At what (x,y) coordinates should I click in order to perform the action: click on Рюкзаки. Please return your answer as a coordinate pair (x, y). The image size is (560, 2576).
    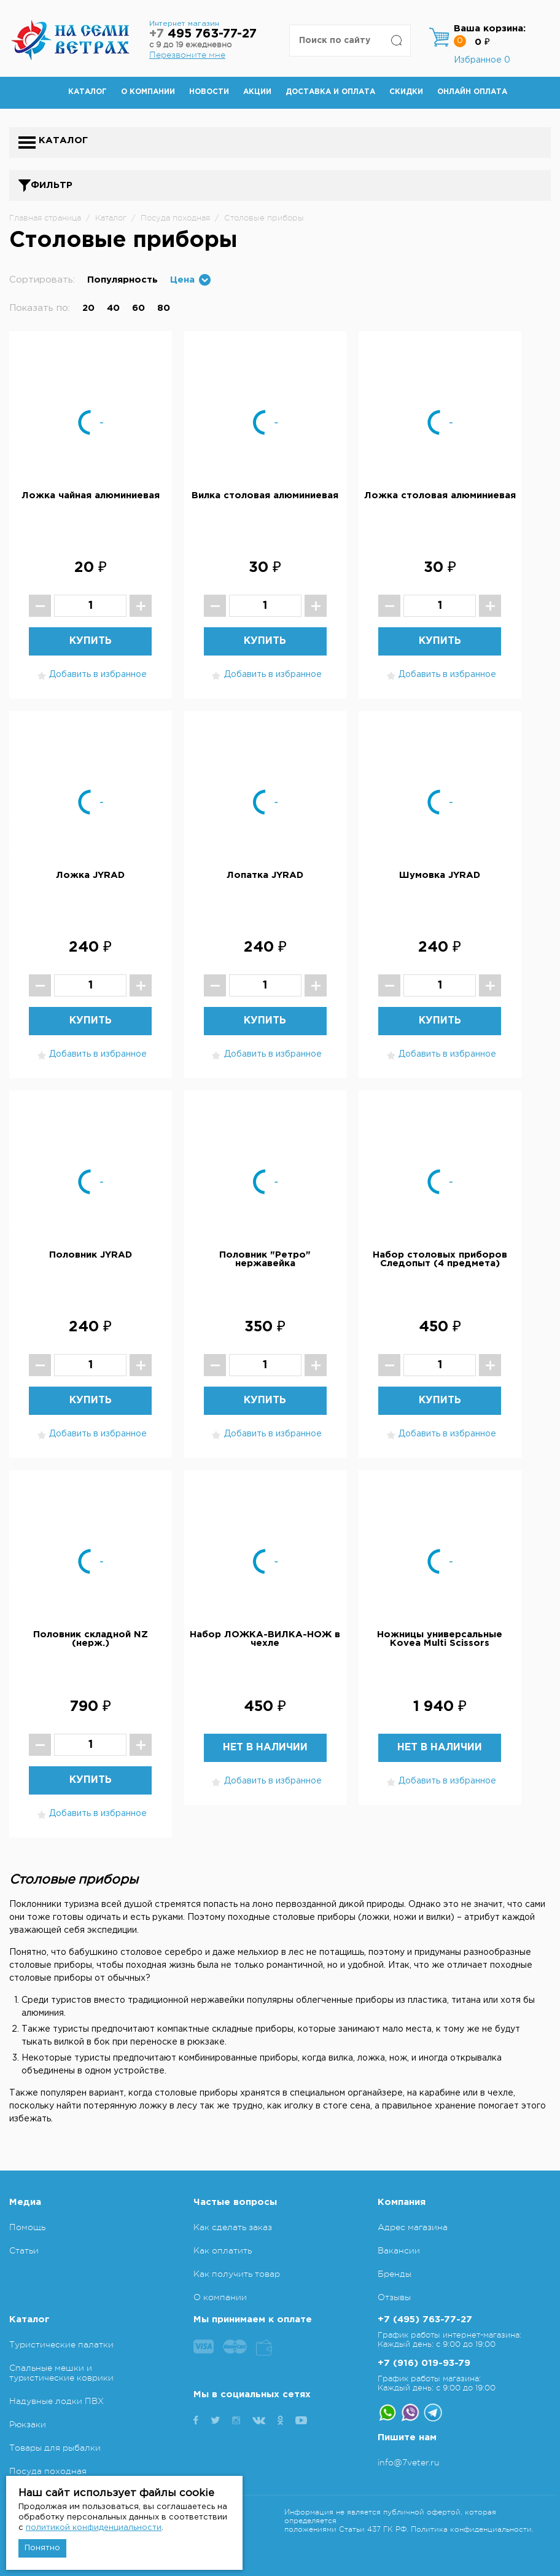
    Looking at the image, I should click on (27, 2424).